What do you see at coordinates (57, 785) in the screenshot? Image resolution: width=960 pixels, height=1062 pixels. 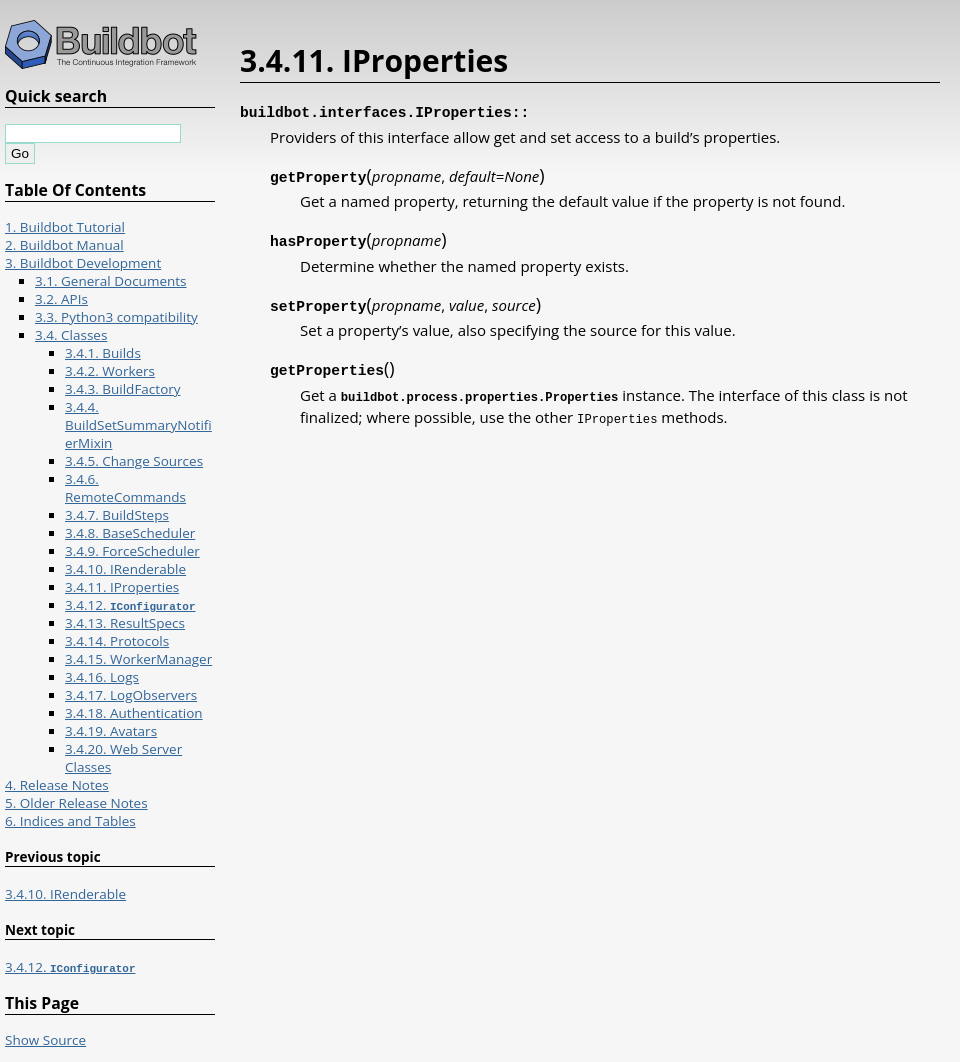 I see `4. Release Notes` at bounding box center [57, 785].